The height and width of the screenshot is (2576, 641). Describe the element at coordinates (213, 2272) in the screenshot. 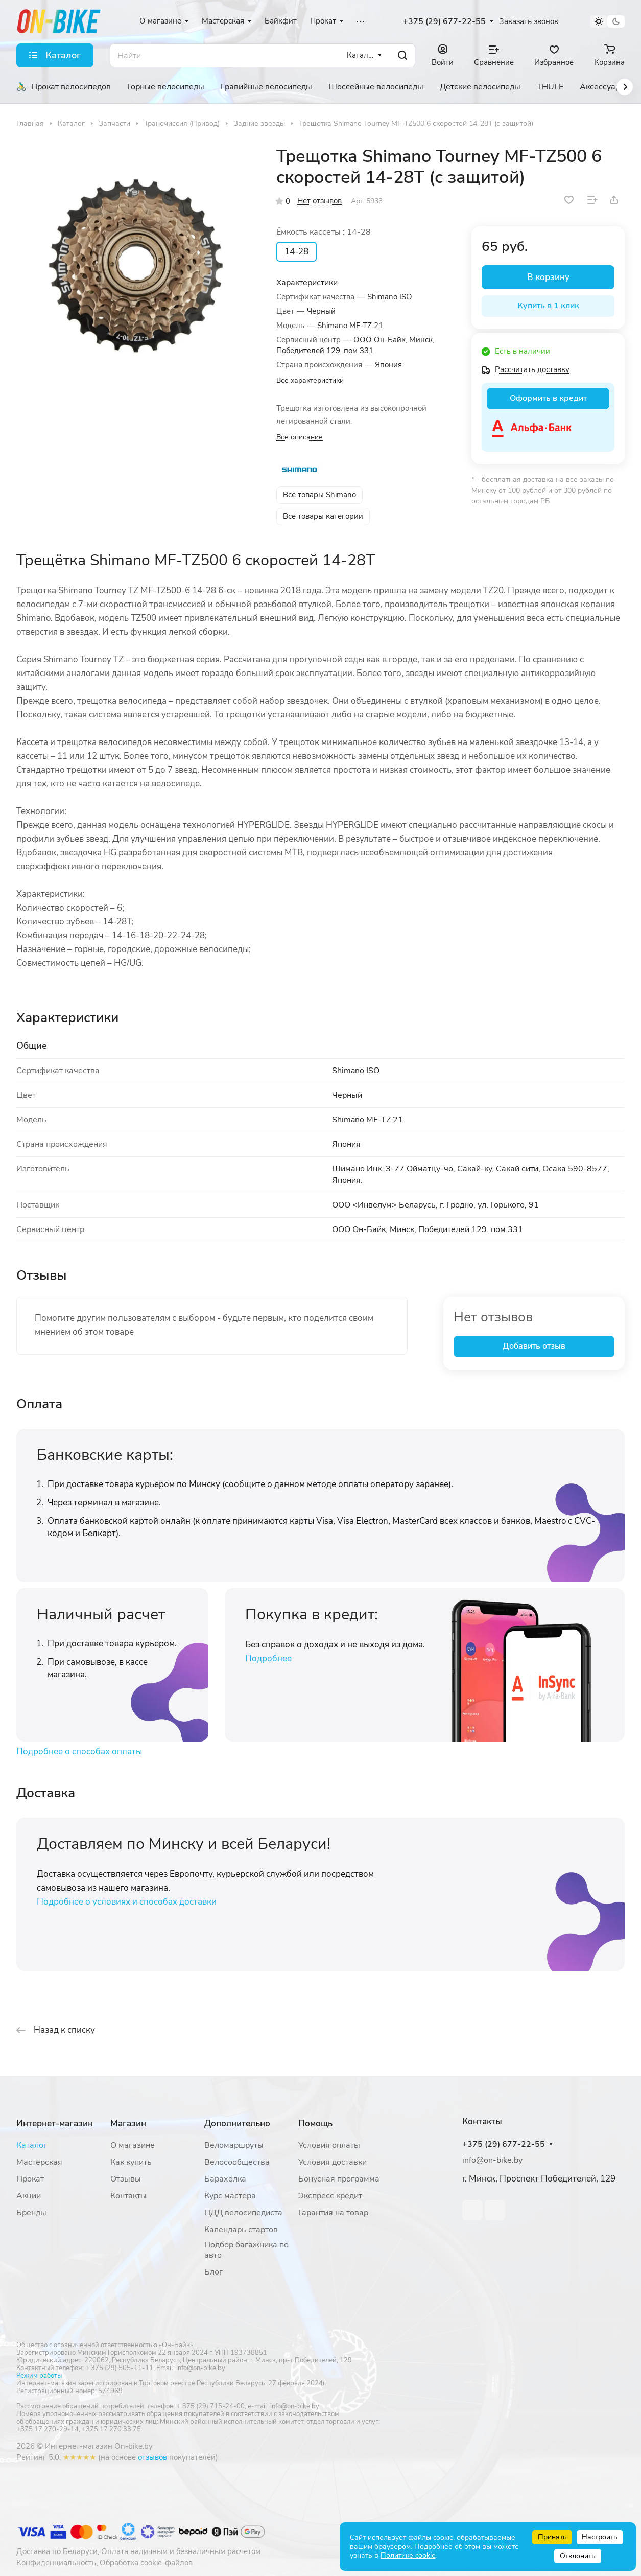

I see `Блог` at that location.